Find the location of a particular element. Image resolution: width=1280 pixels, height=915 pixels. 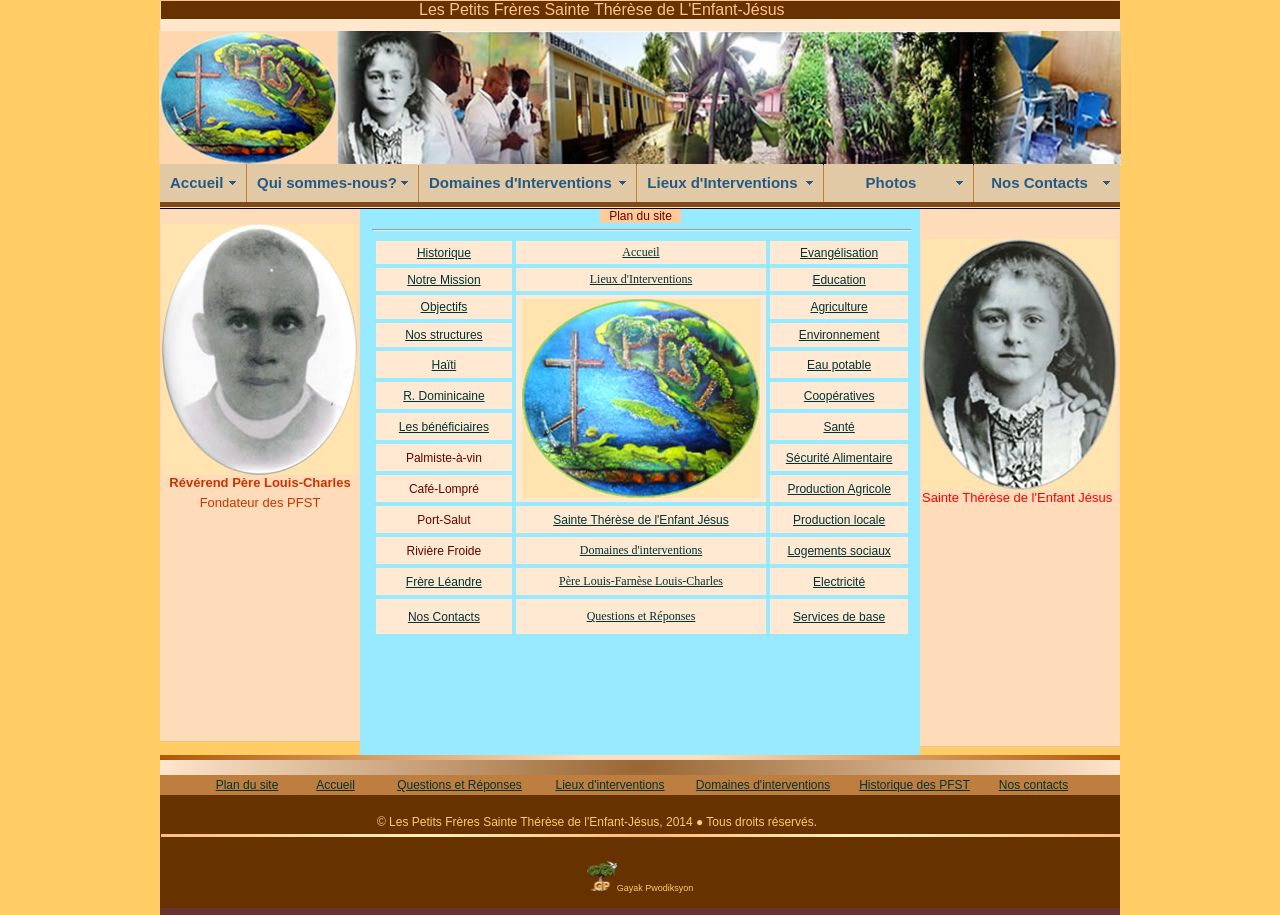

Services de base is located at coordinates (839, 617).